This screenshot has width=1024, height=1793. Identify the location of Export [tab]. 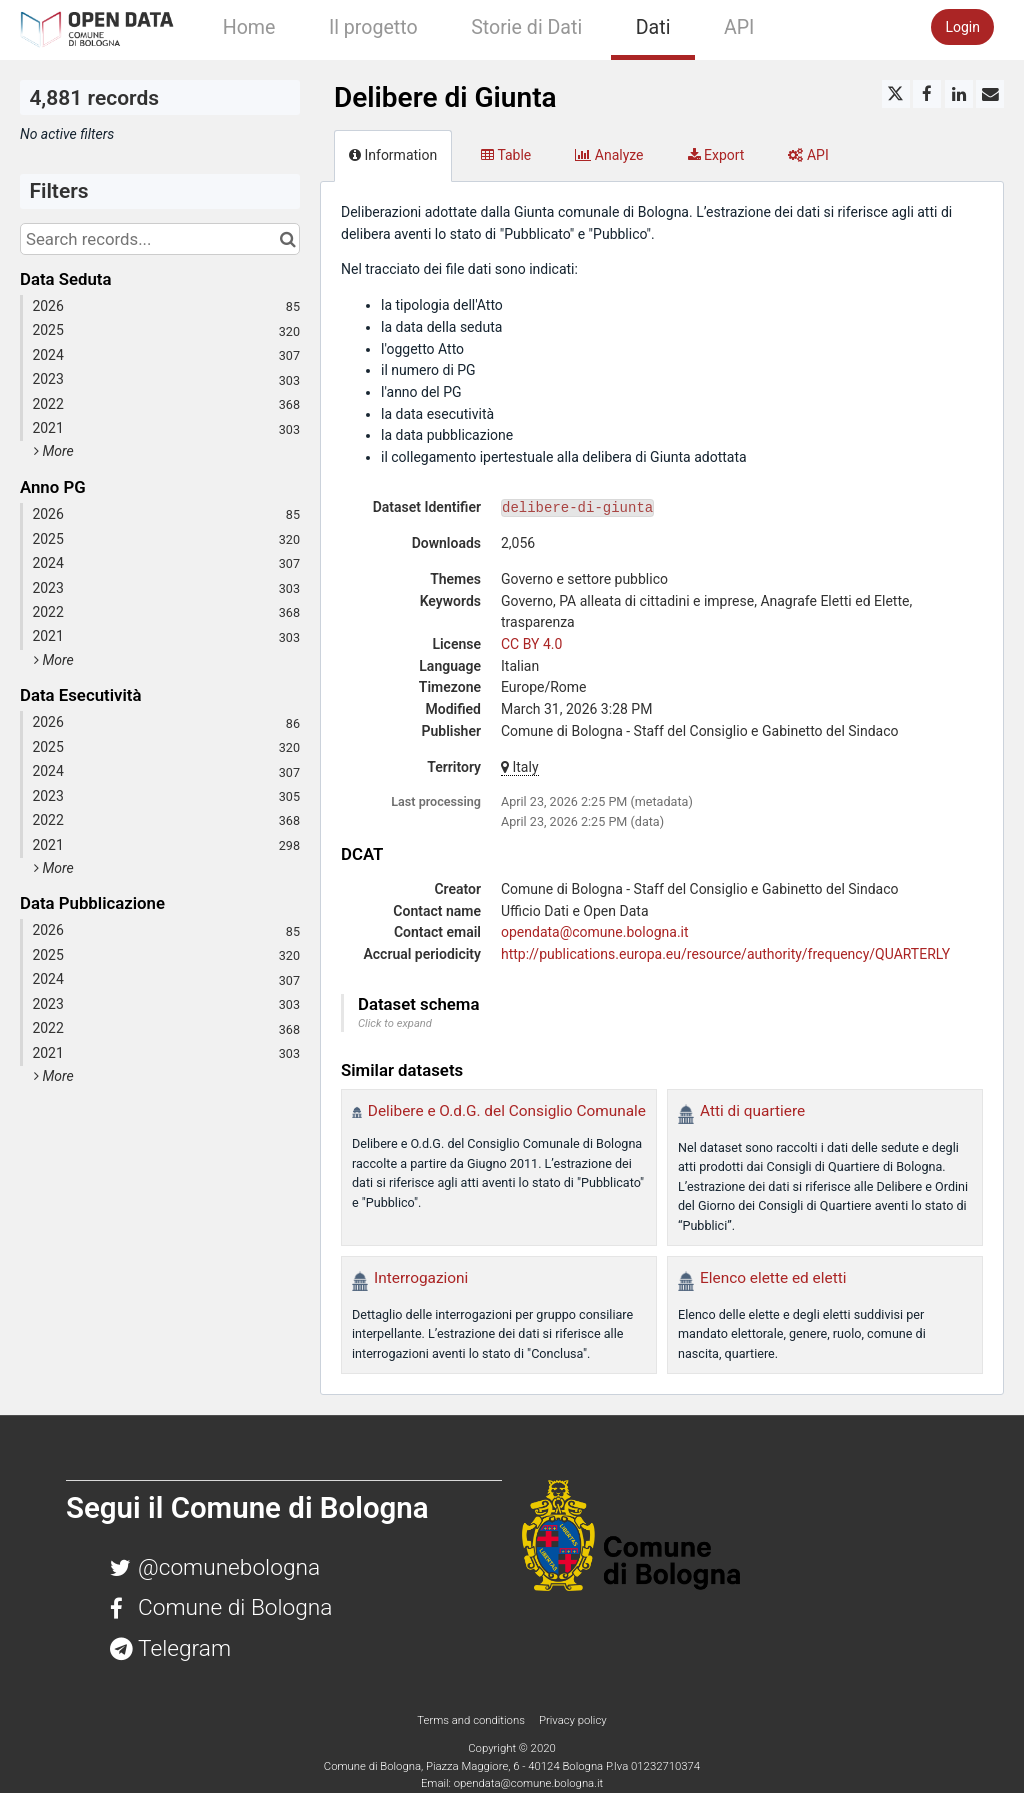
(716, 155).